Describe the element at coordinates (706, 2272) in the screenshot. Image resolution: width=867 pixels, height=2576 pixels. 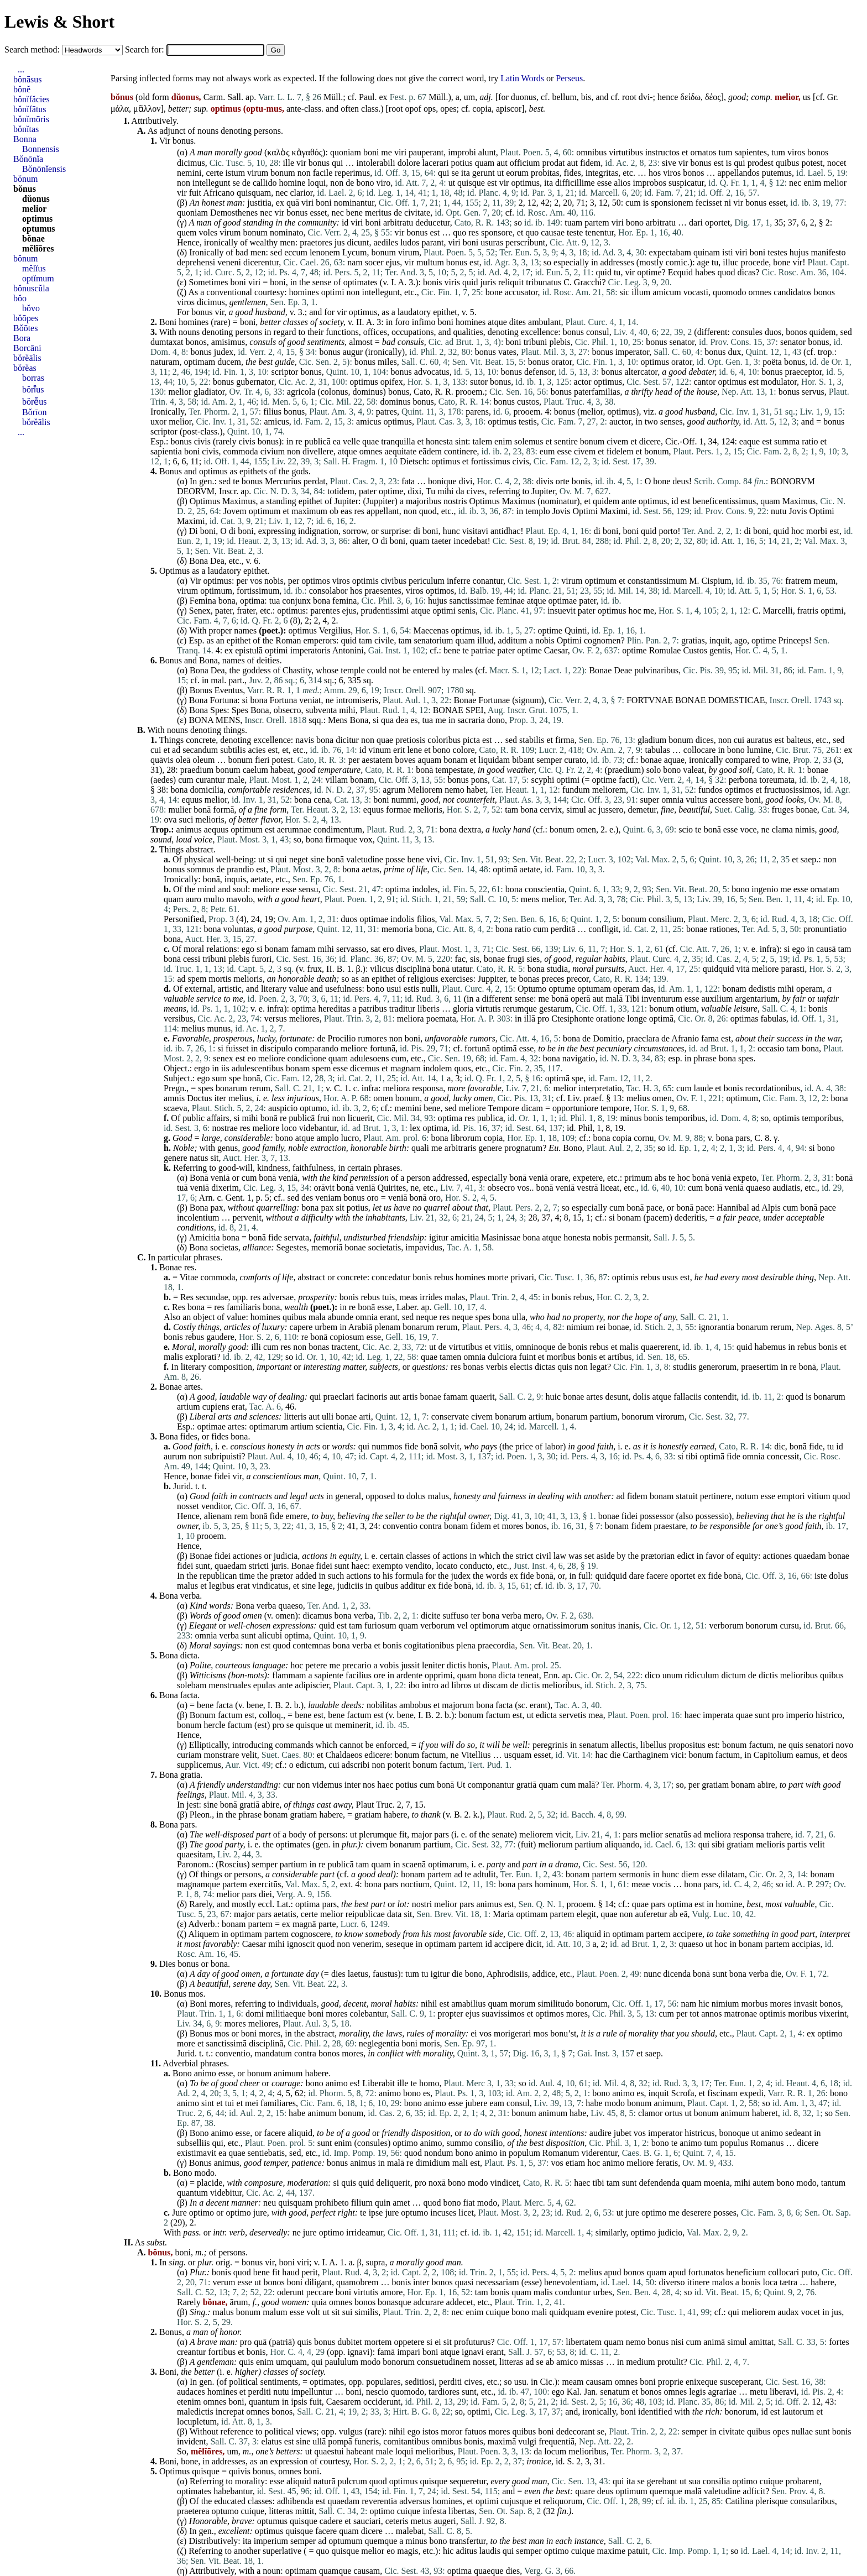
I see `fortunatos` at that location.